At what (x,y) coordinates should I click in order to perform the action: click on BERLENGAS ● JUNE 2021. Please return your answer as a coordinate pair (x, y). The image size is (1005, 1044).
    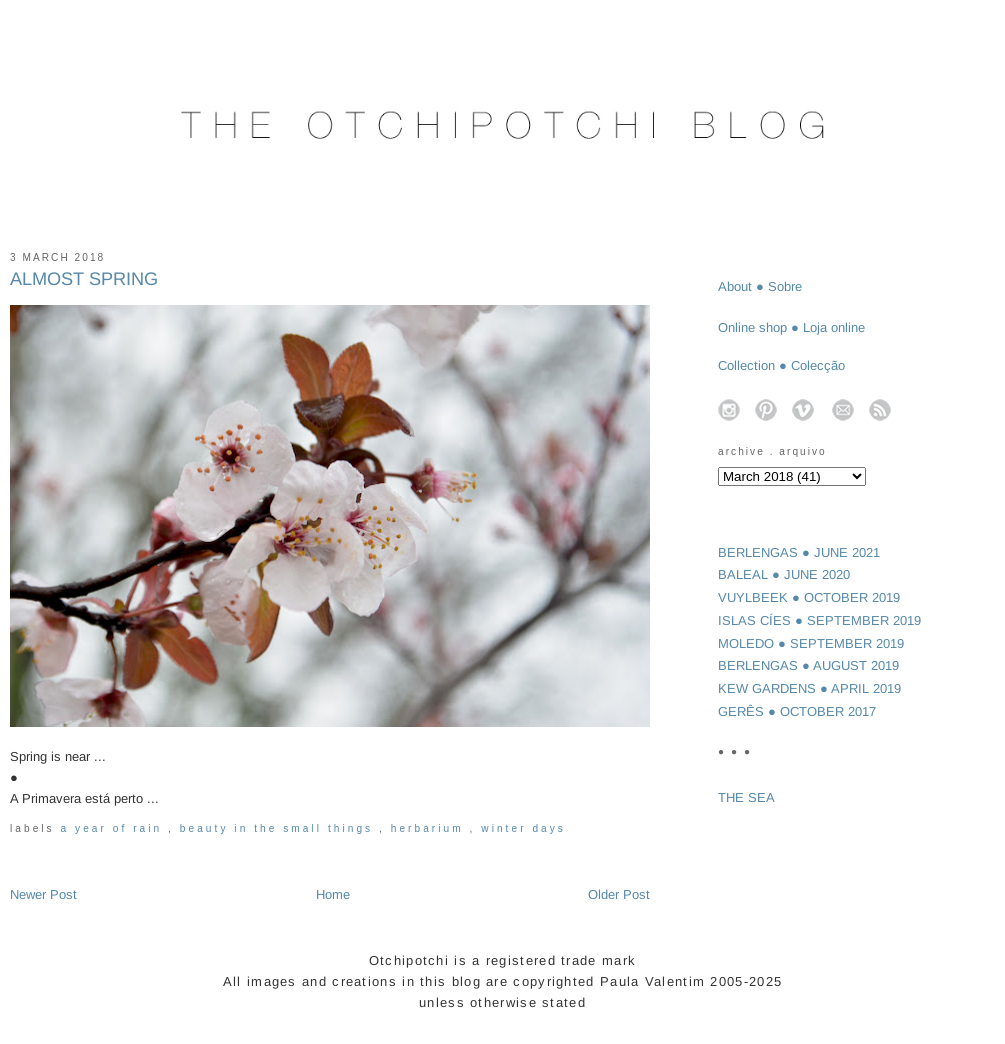
    Looking at the image, I should click on (799, 552).